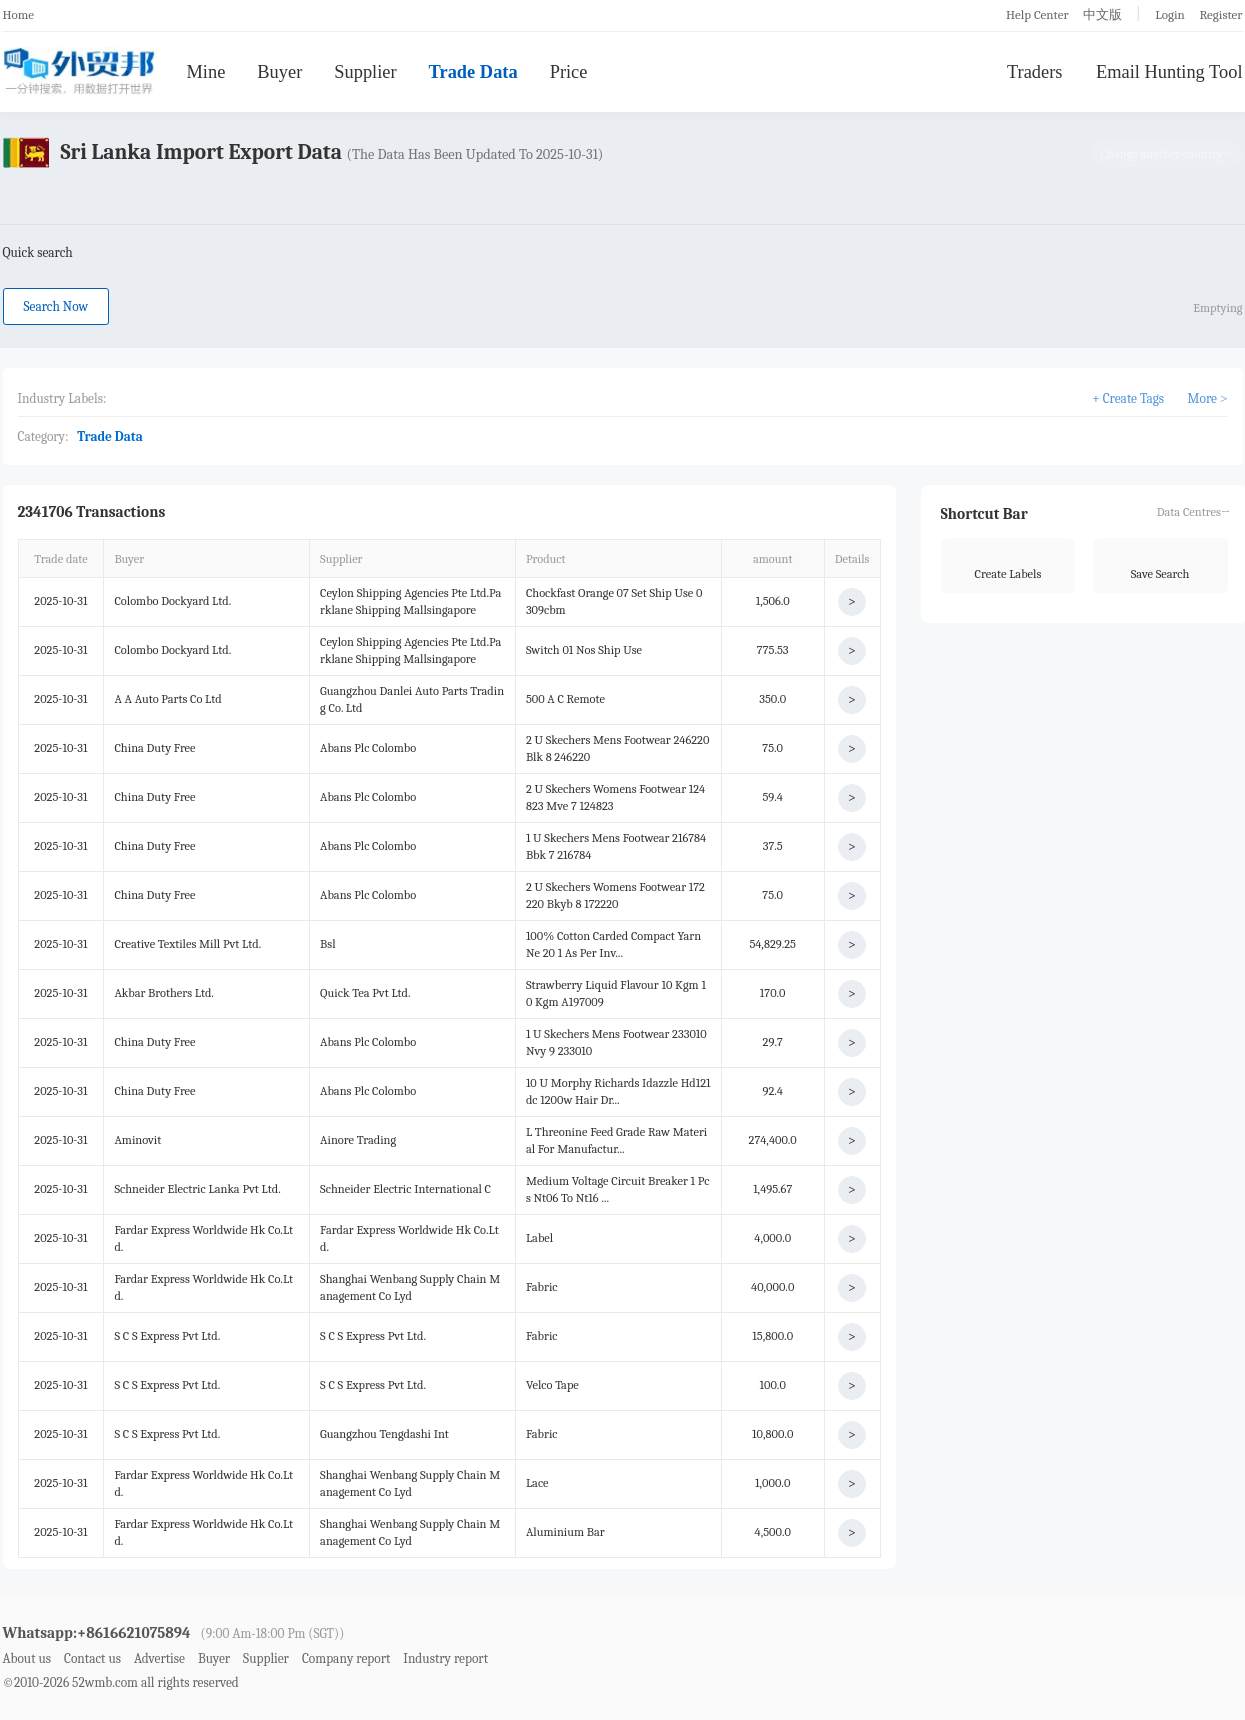 Image resolution: width=1245 pixels, height=1720 pixels. I want to click on Mine, so click(206, 72).